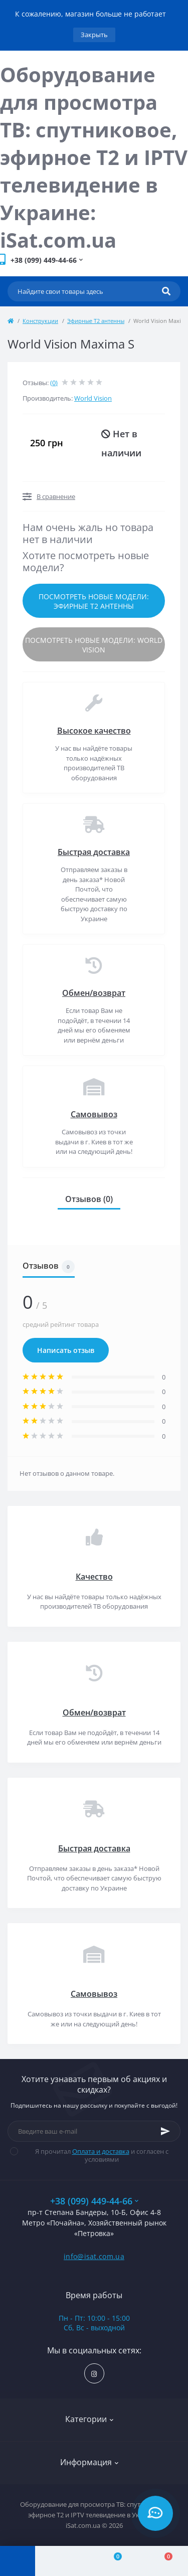  I want to click on World Vision, so click(93, 398).